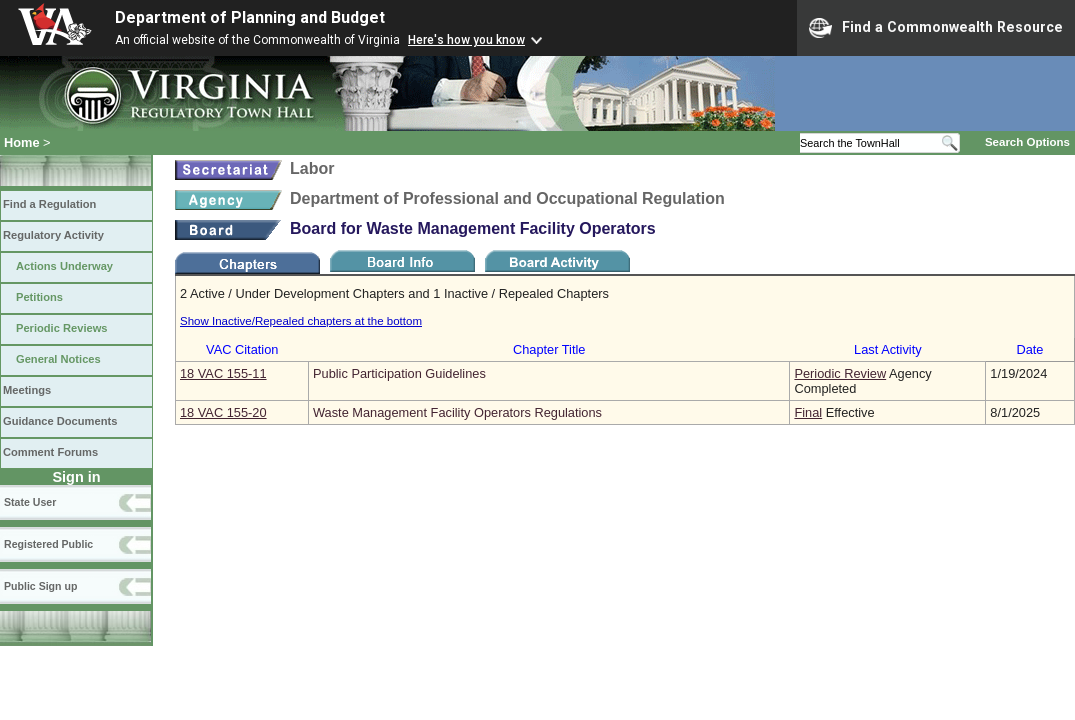 The image size is (1075, 720). Describe the element at coordinates (30, 502) in the screenshot. I see `State User` at that location.